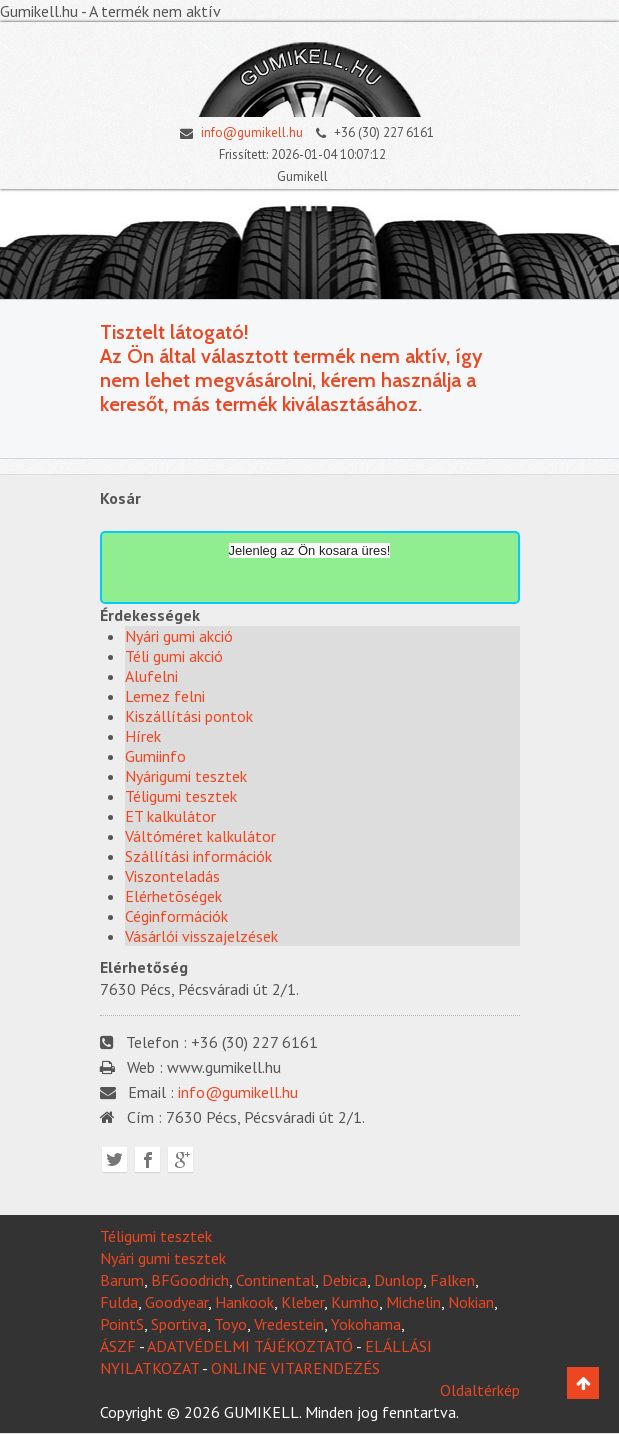  Describe the element at coordinates (230, 1324) in the screenshot. I see `Toyo` at that location.